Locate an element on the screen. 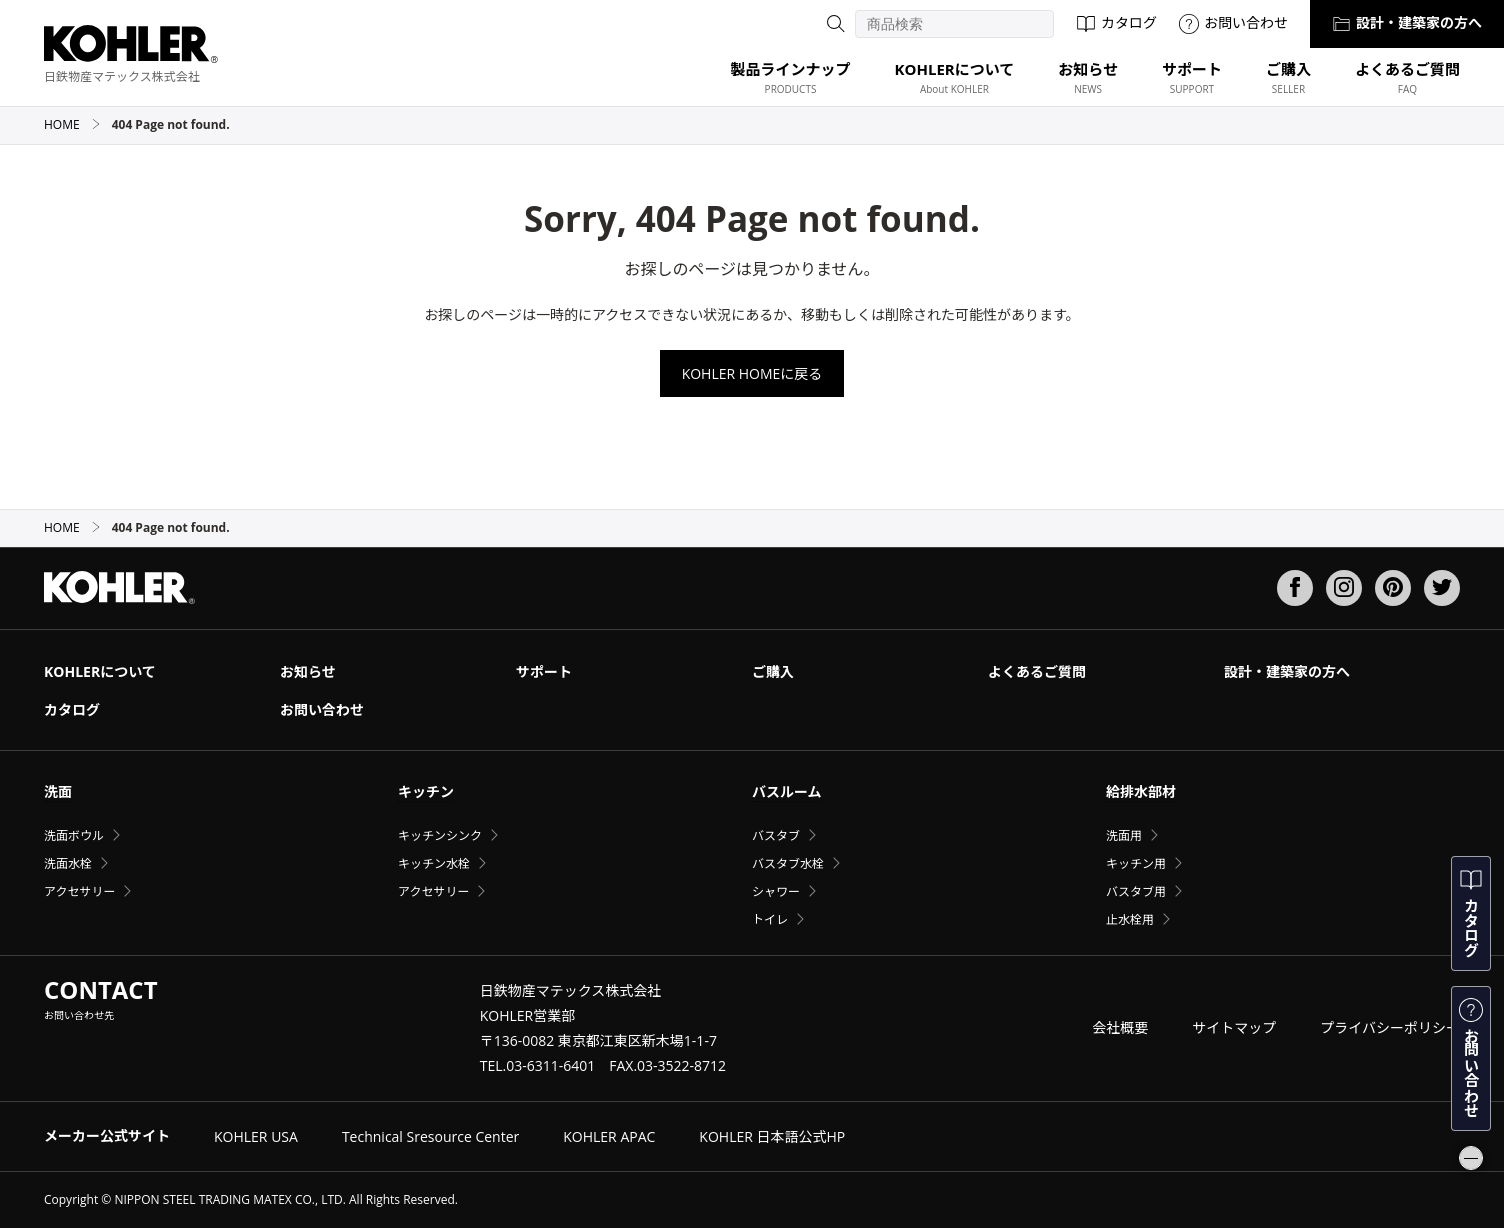  よくあるご質問 is located at coordinates (1037, 671).